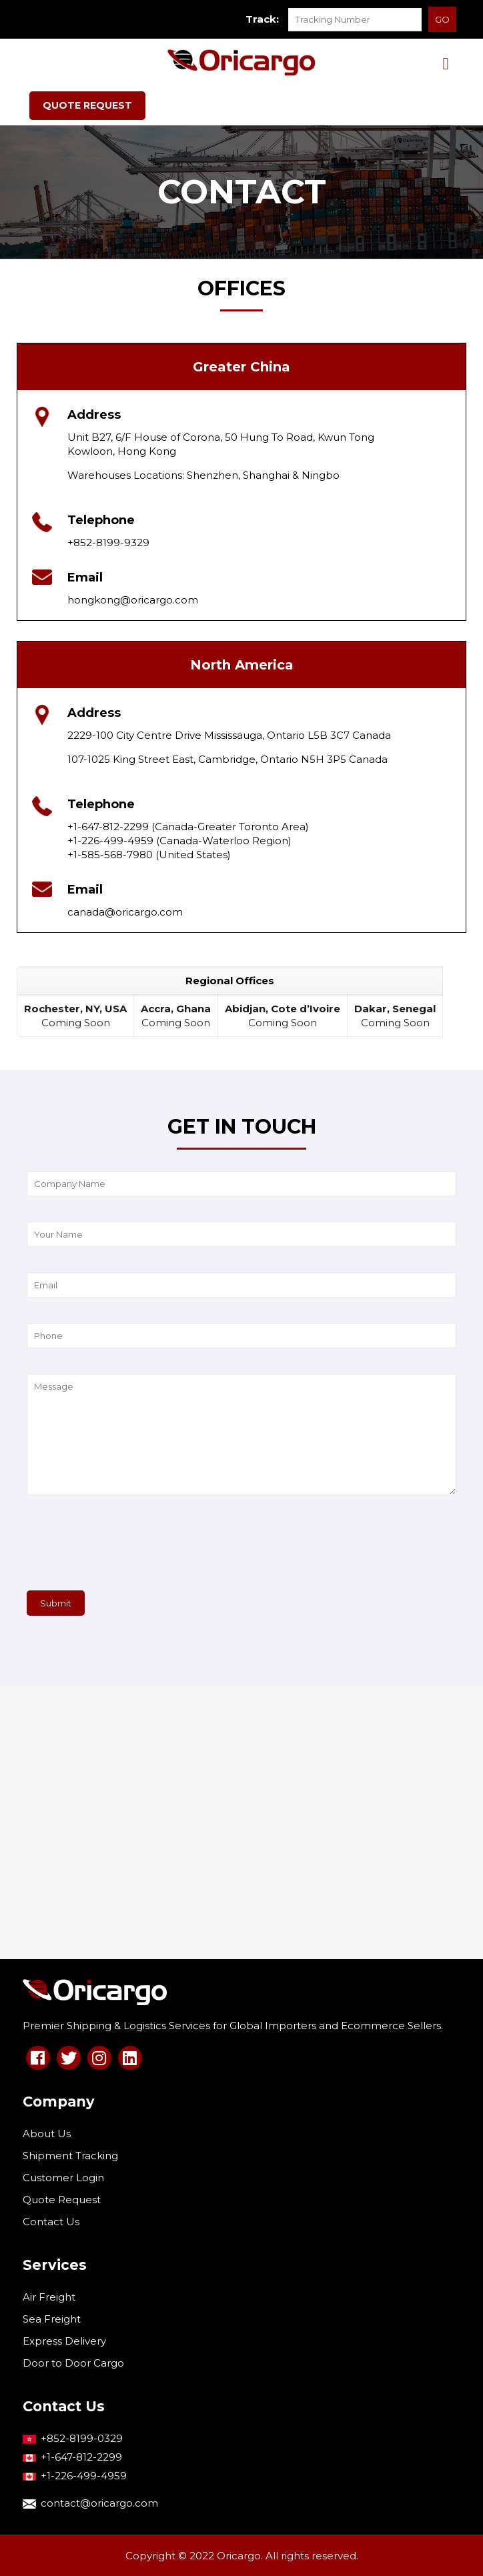  What do you see at coordinates (442, 19) in the screenshot?
I see `GO` at bounding box center [442, 19].